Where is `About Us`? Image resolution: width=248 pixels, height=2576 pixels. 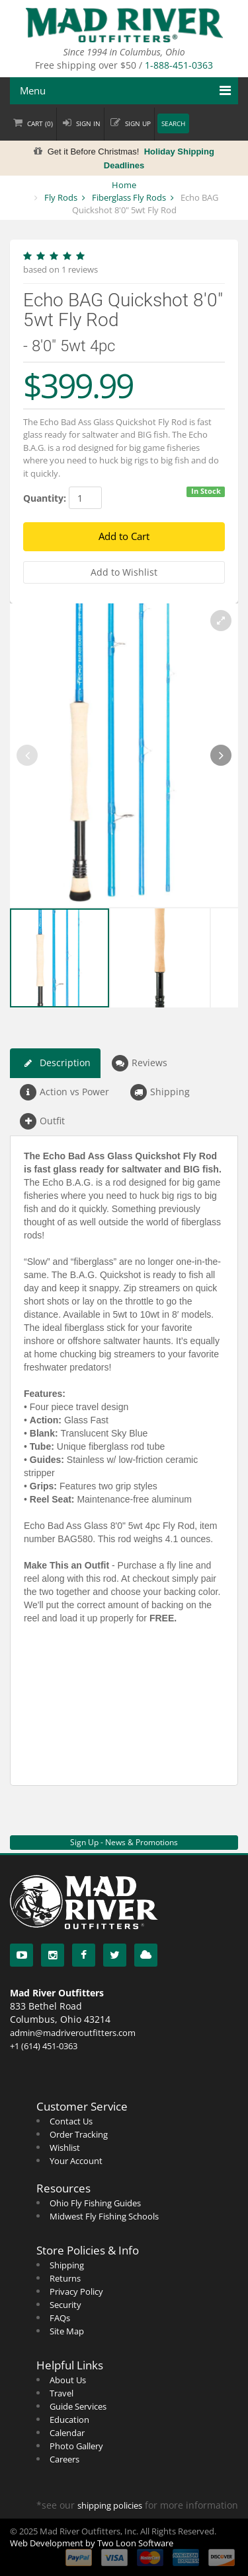
About Us is located at coordinates (68, 2380).